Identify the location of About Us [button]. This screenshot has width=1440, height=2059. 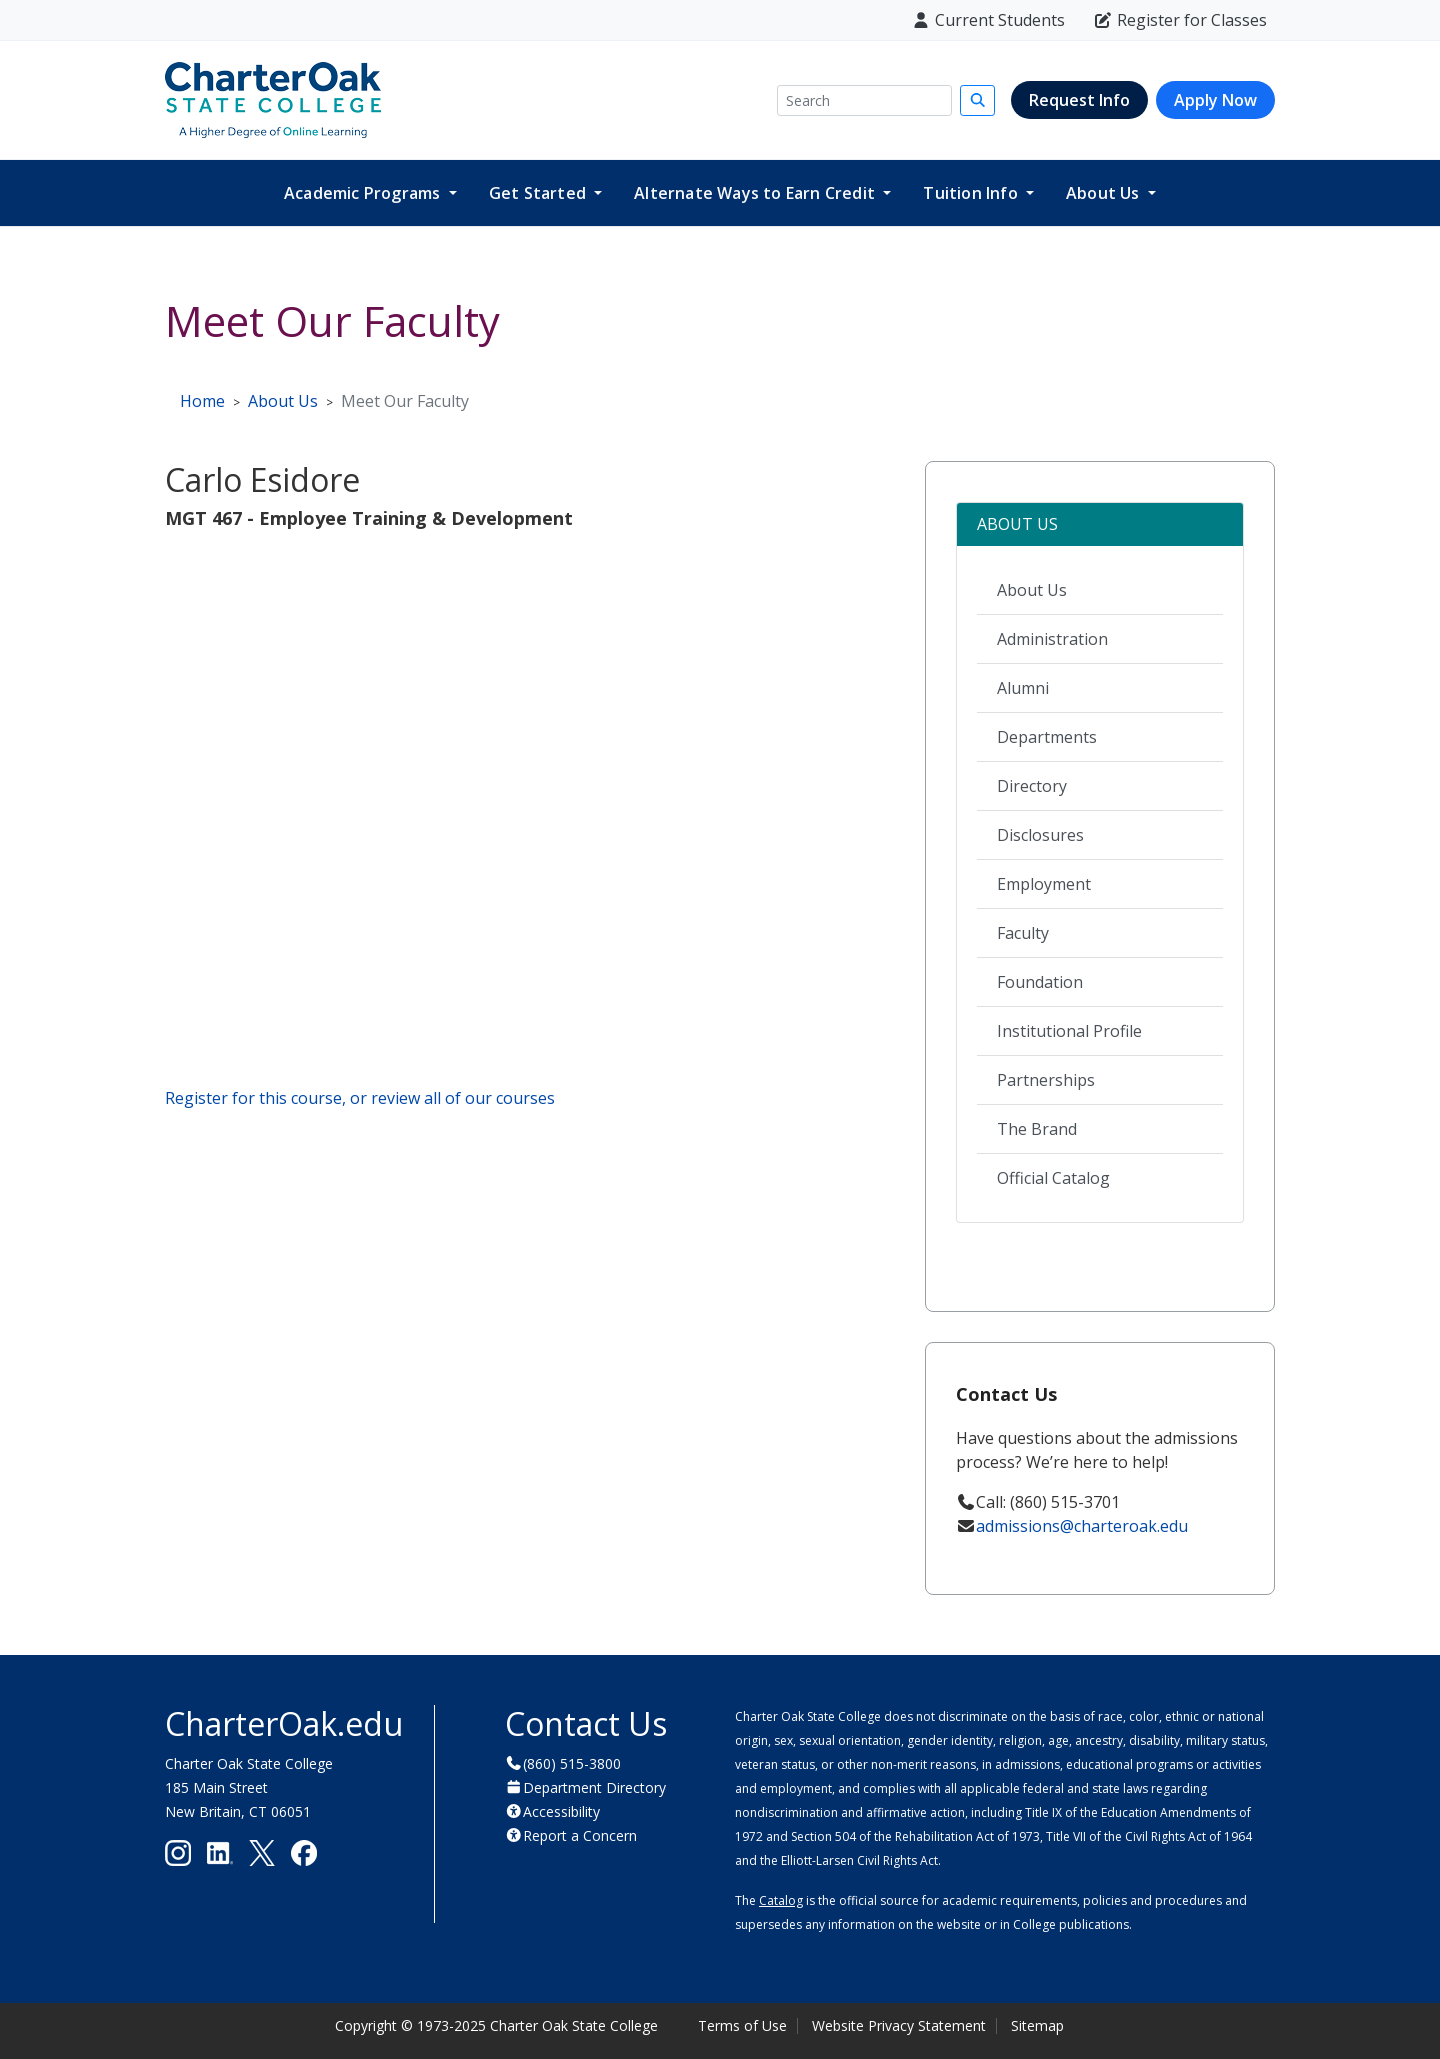
(1105, 193).